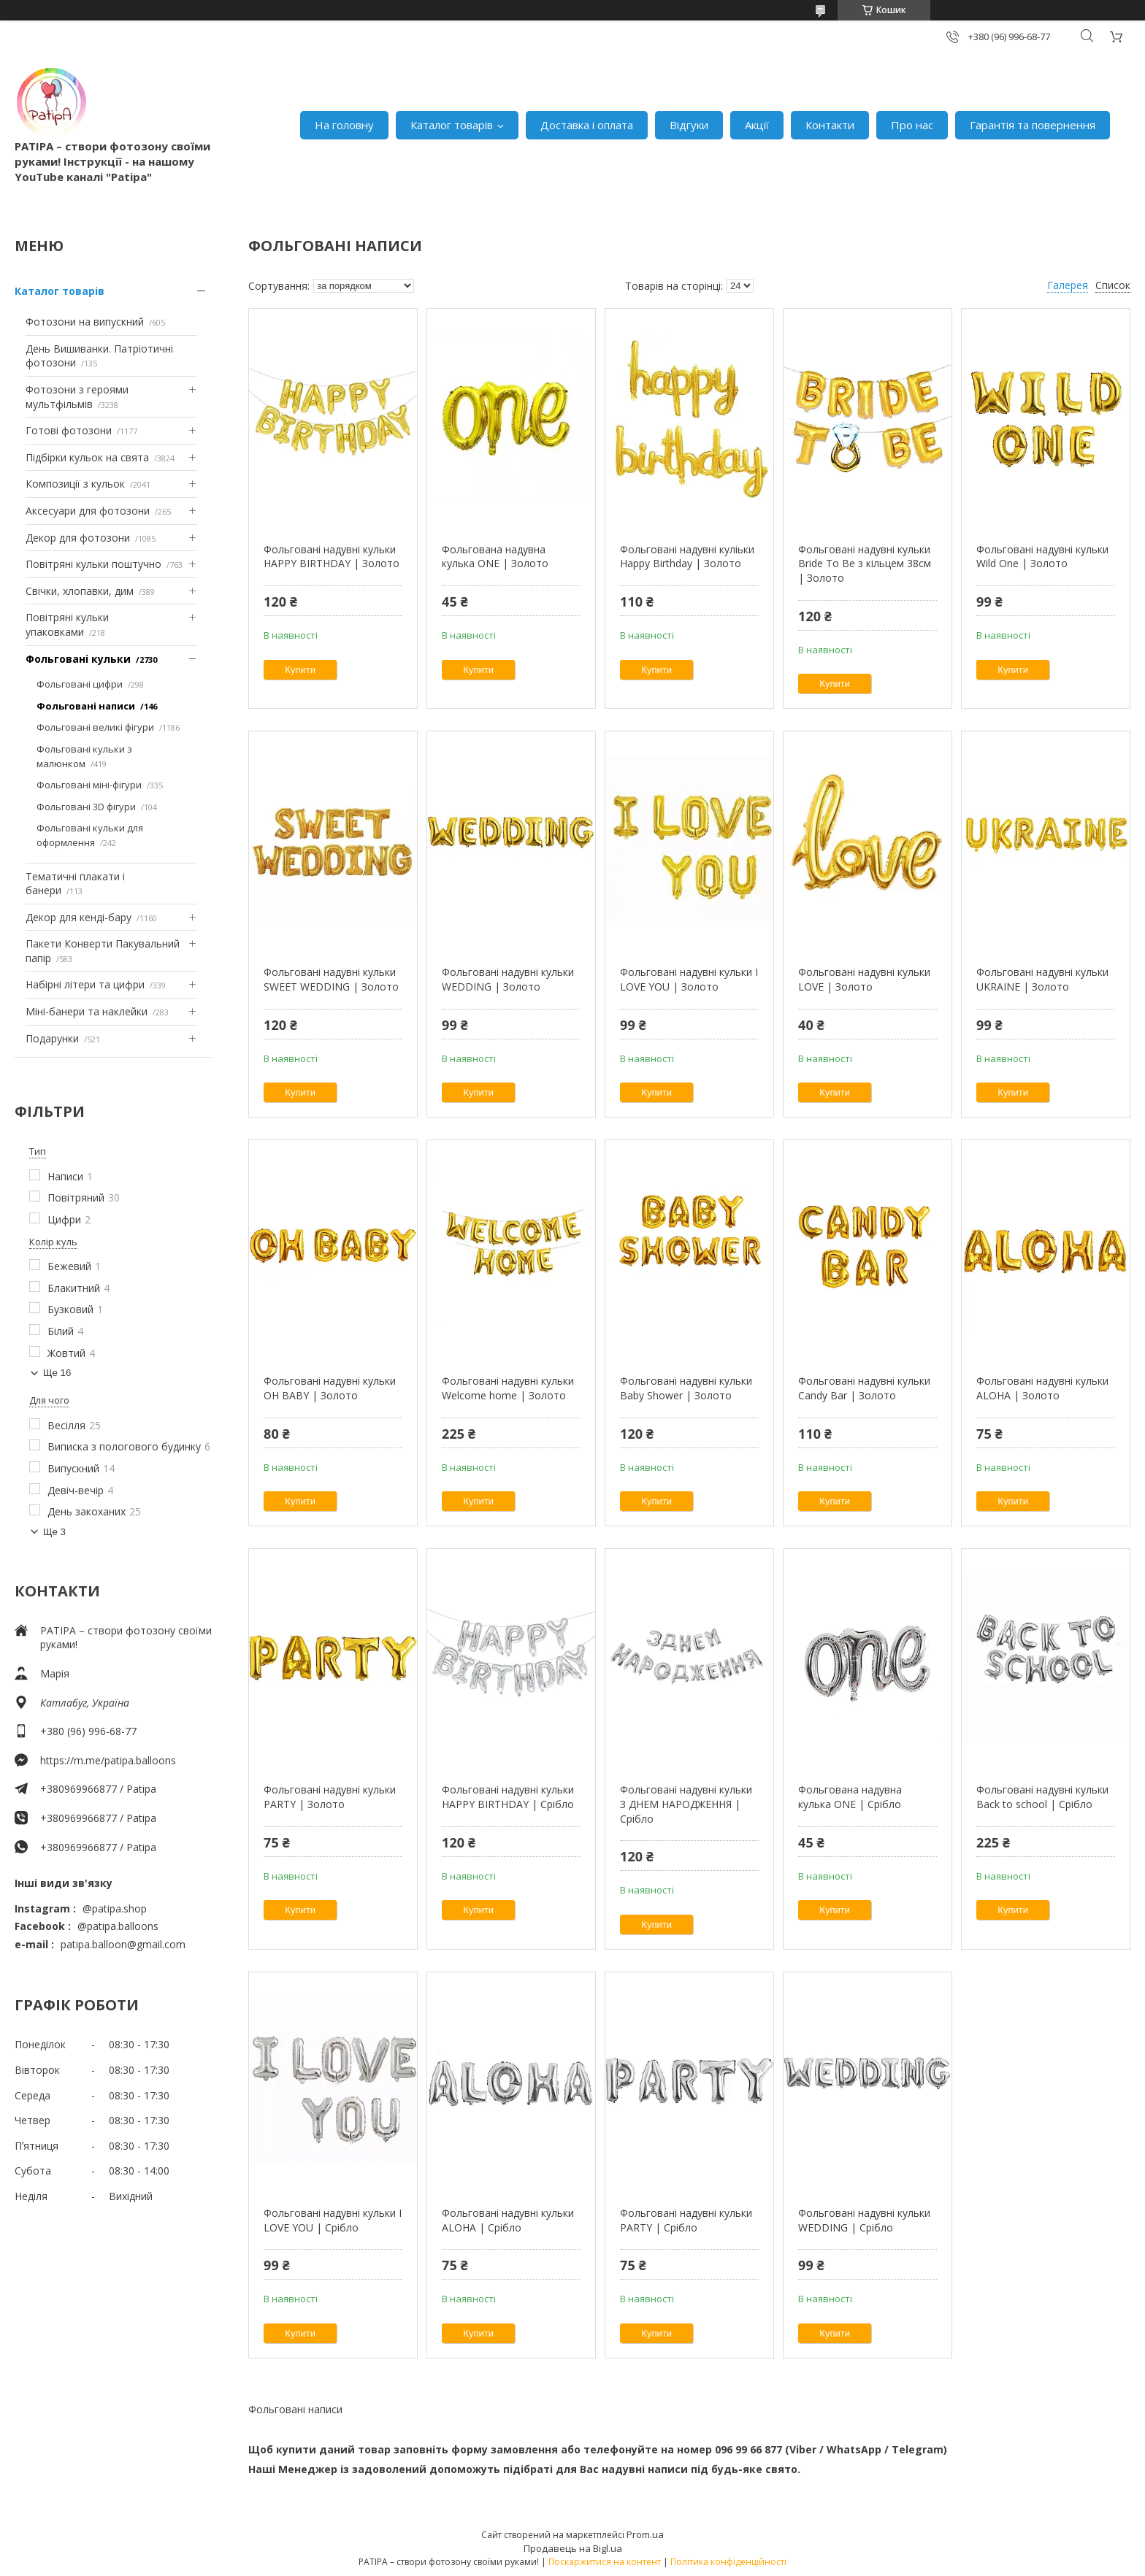  Describe the element at coordinates (87, 457) in the screenshot. I see `Підбірки кульок на свята` at that location.